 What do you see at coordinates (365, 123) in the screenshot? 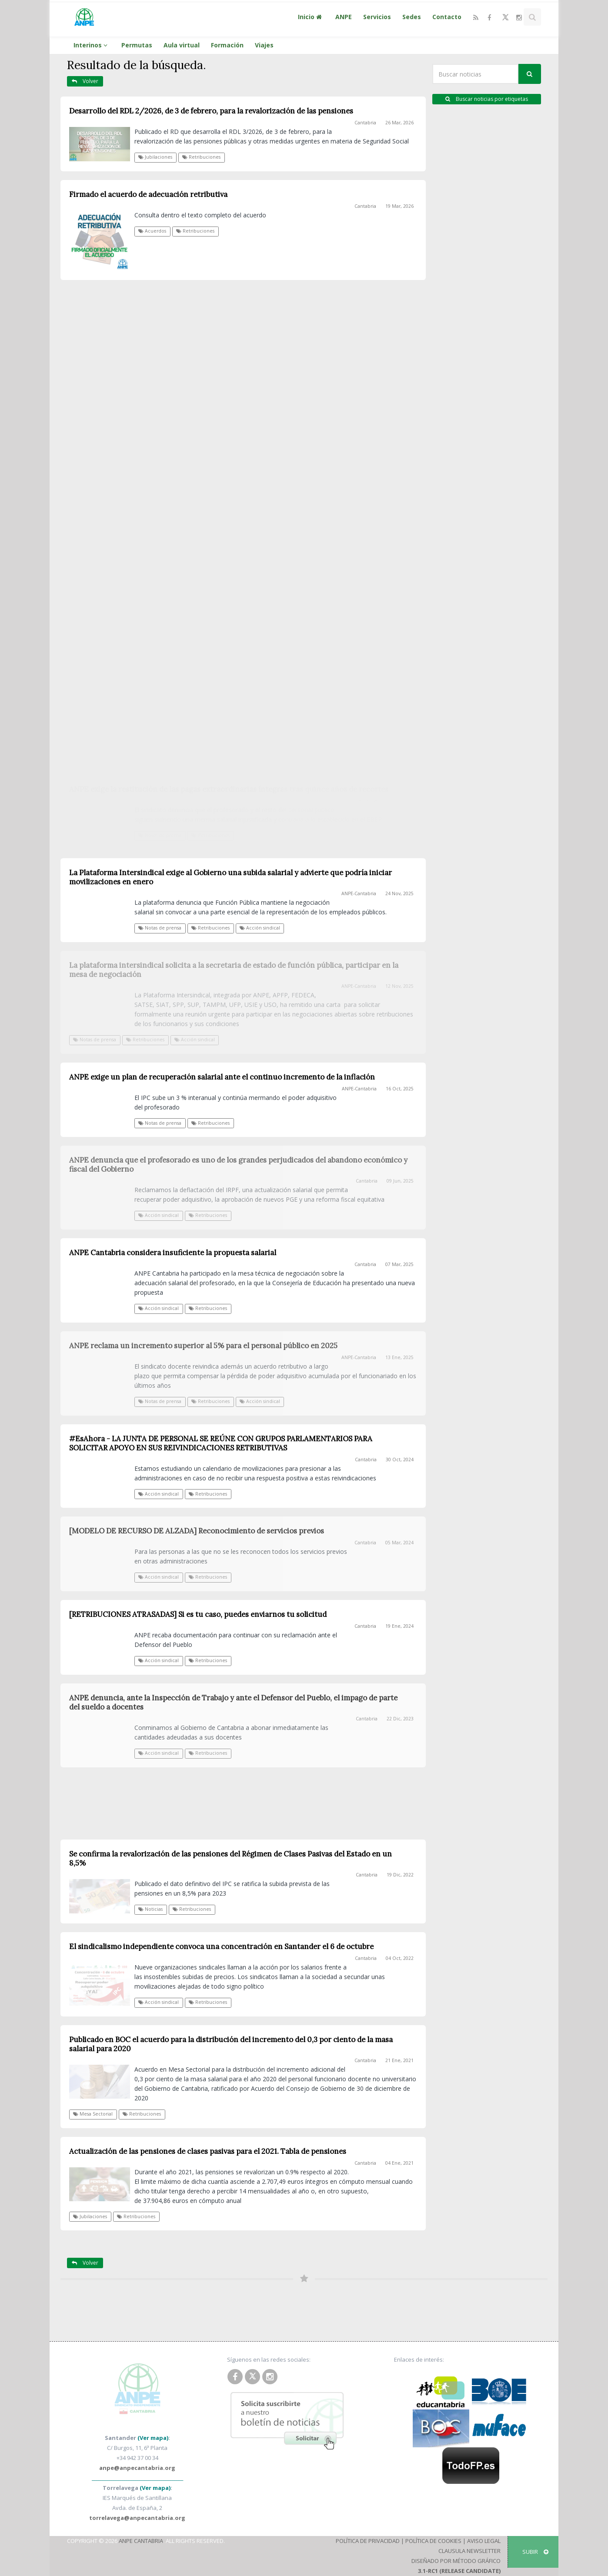
I see `Cantabria` at bounding box center [365, 123].